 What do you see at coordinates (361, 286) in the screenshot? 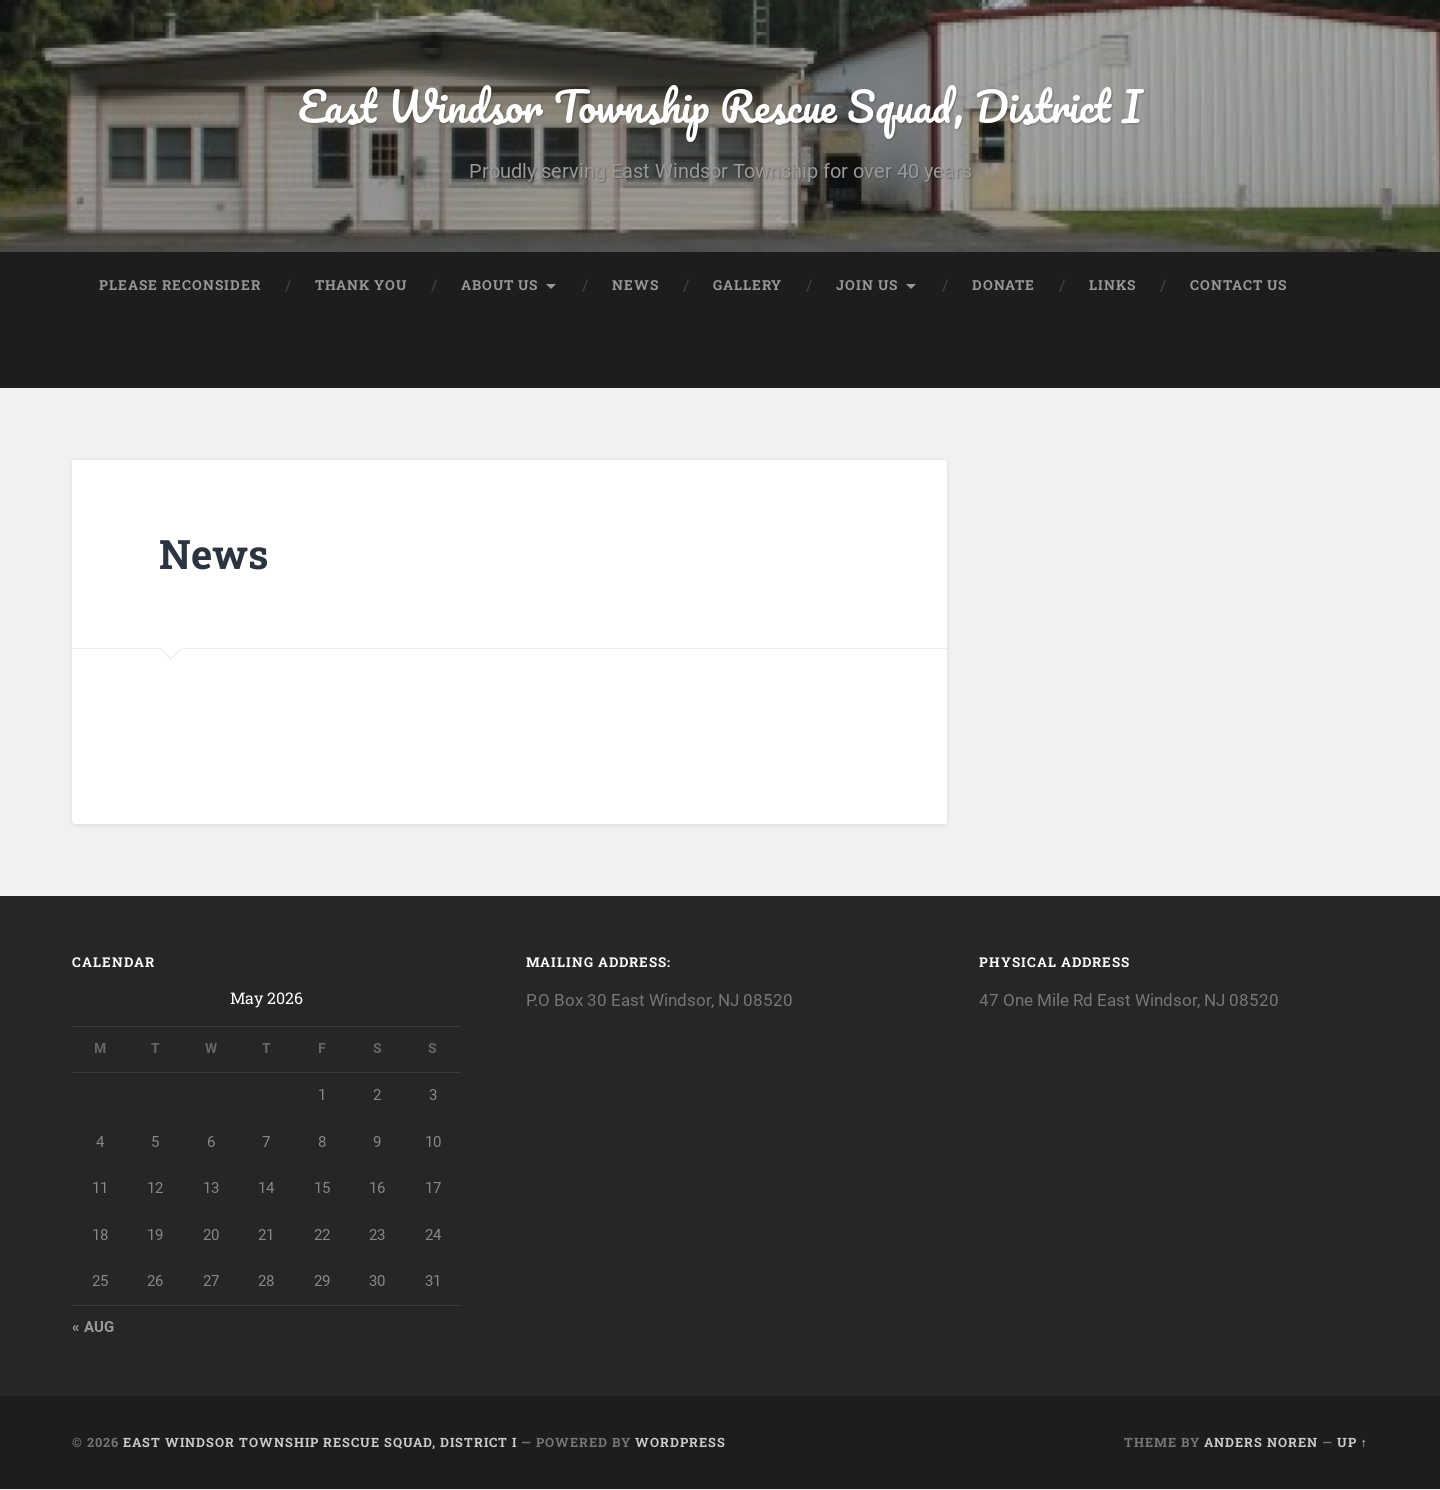
I see `Thank you` at bounding box center [361, 286].